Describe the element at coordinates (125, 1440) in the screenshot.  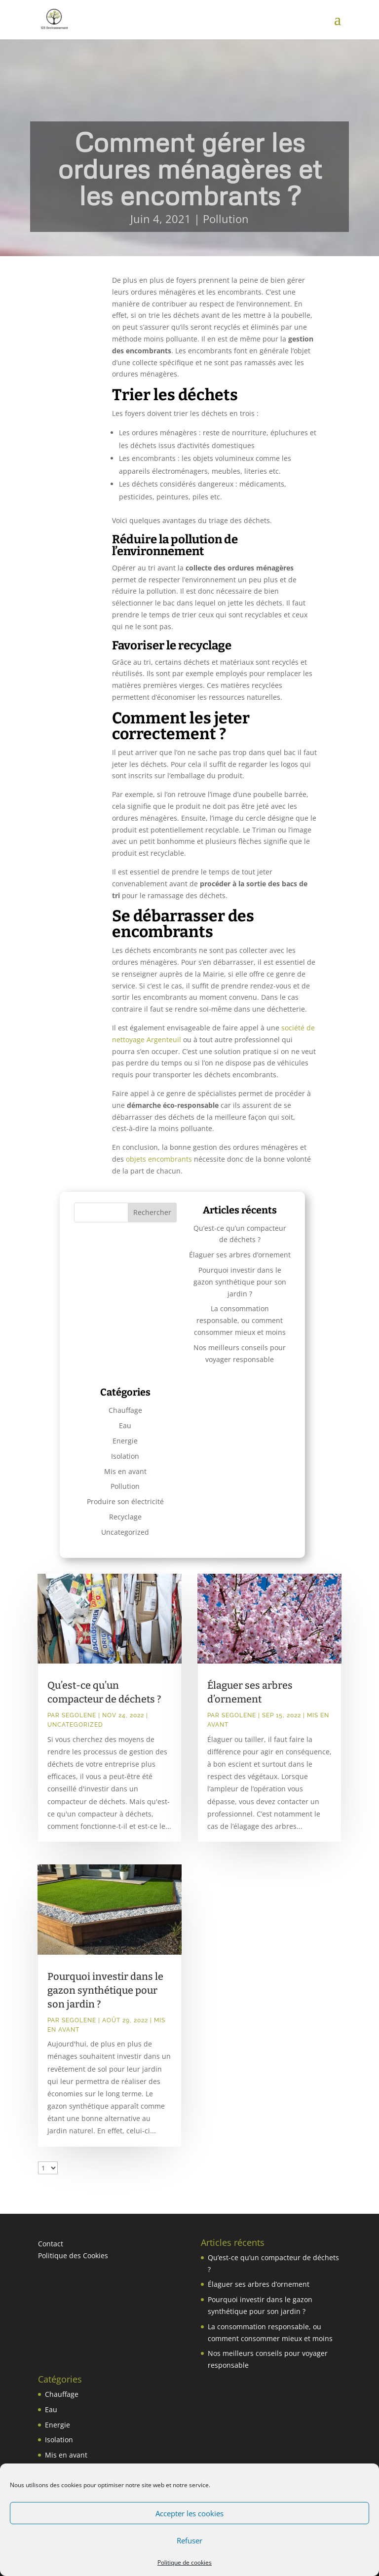
I see `Energie` at that location.